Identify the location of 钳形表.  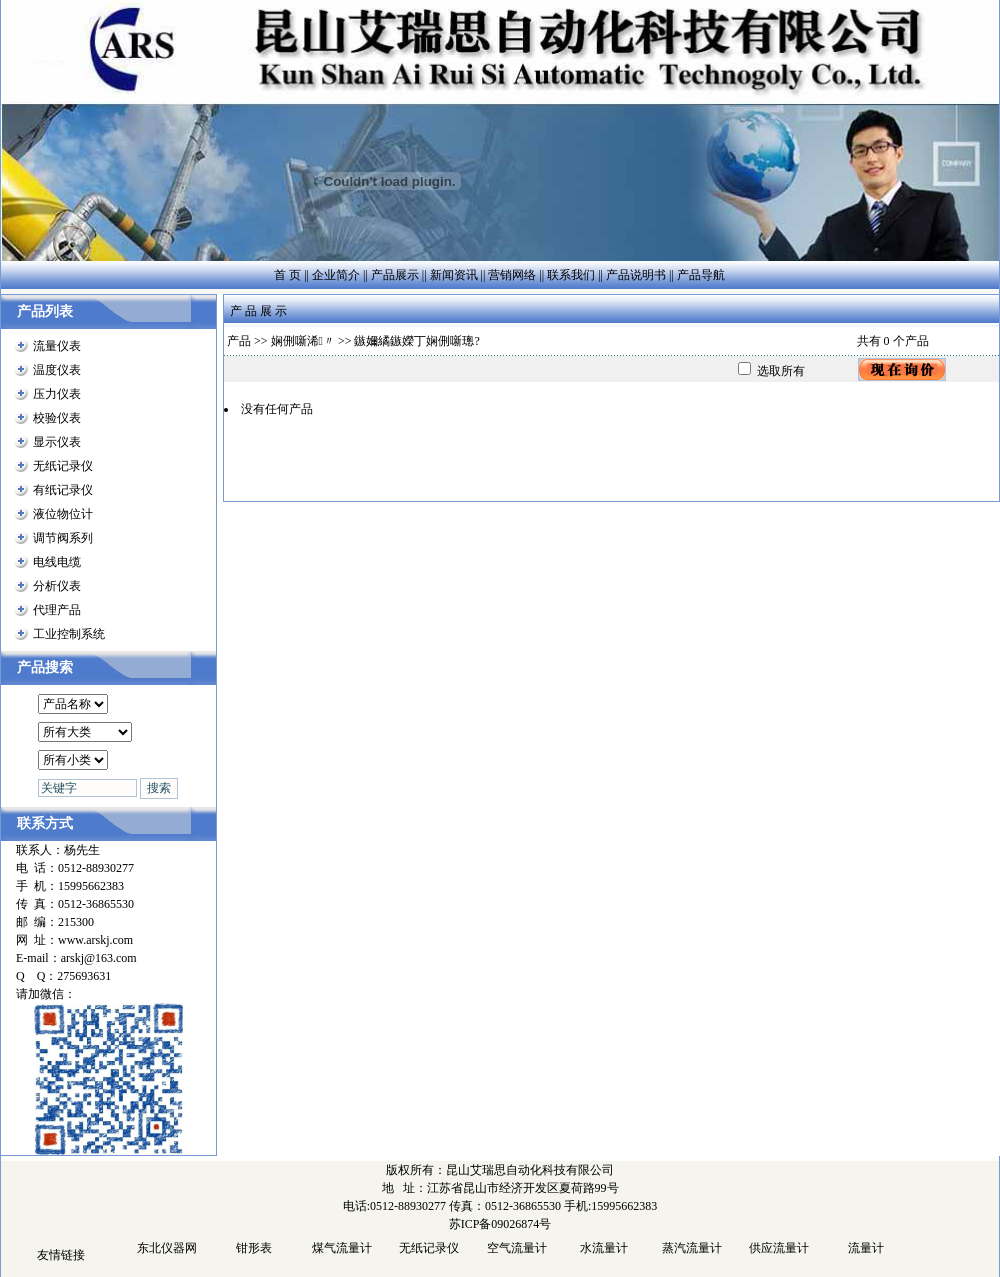
(254, 1248).